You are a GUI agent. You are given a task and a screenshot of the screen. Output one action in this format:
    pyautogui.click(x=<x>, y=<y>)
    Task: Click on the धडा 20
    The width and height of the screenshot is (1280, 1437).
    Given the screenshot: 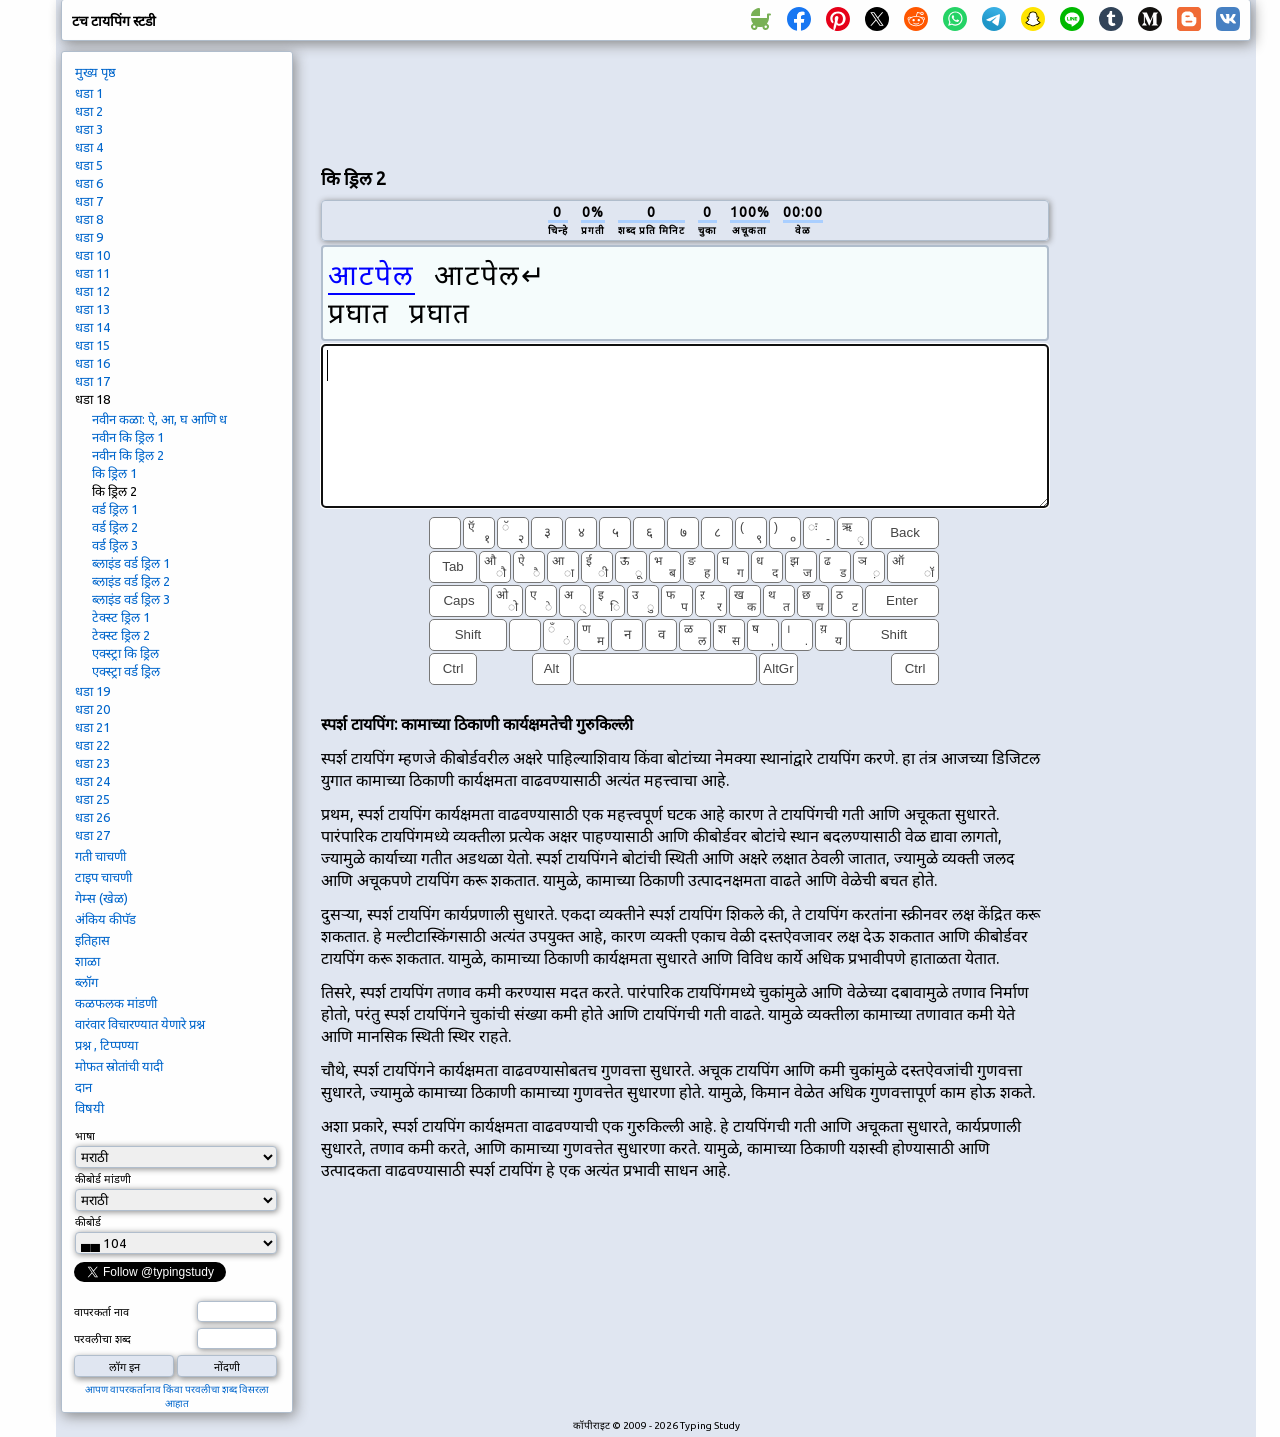 What is the action you would take?
    pyautogui.click(x=92, y=709)
    